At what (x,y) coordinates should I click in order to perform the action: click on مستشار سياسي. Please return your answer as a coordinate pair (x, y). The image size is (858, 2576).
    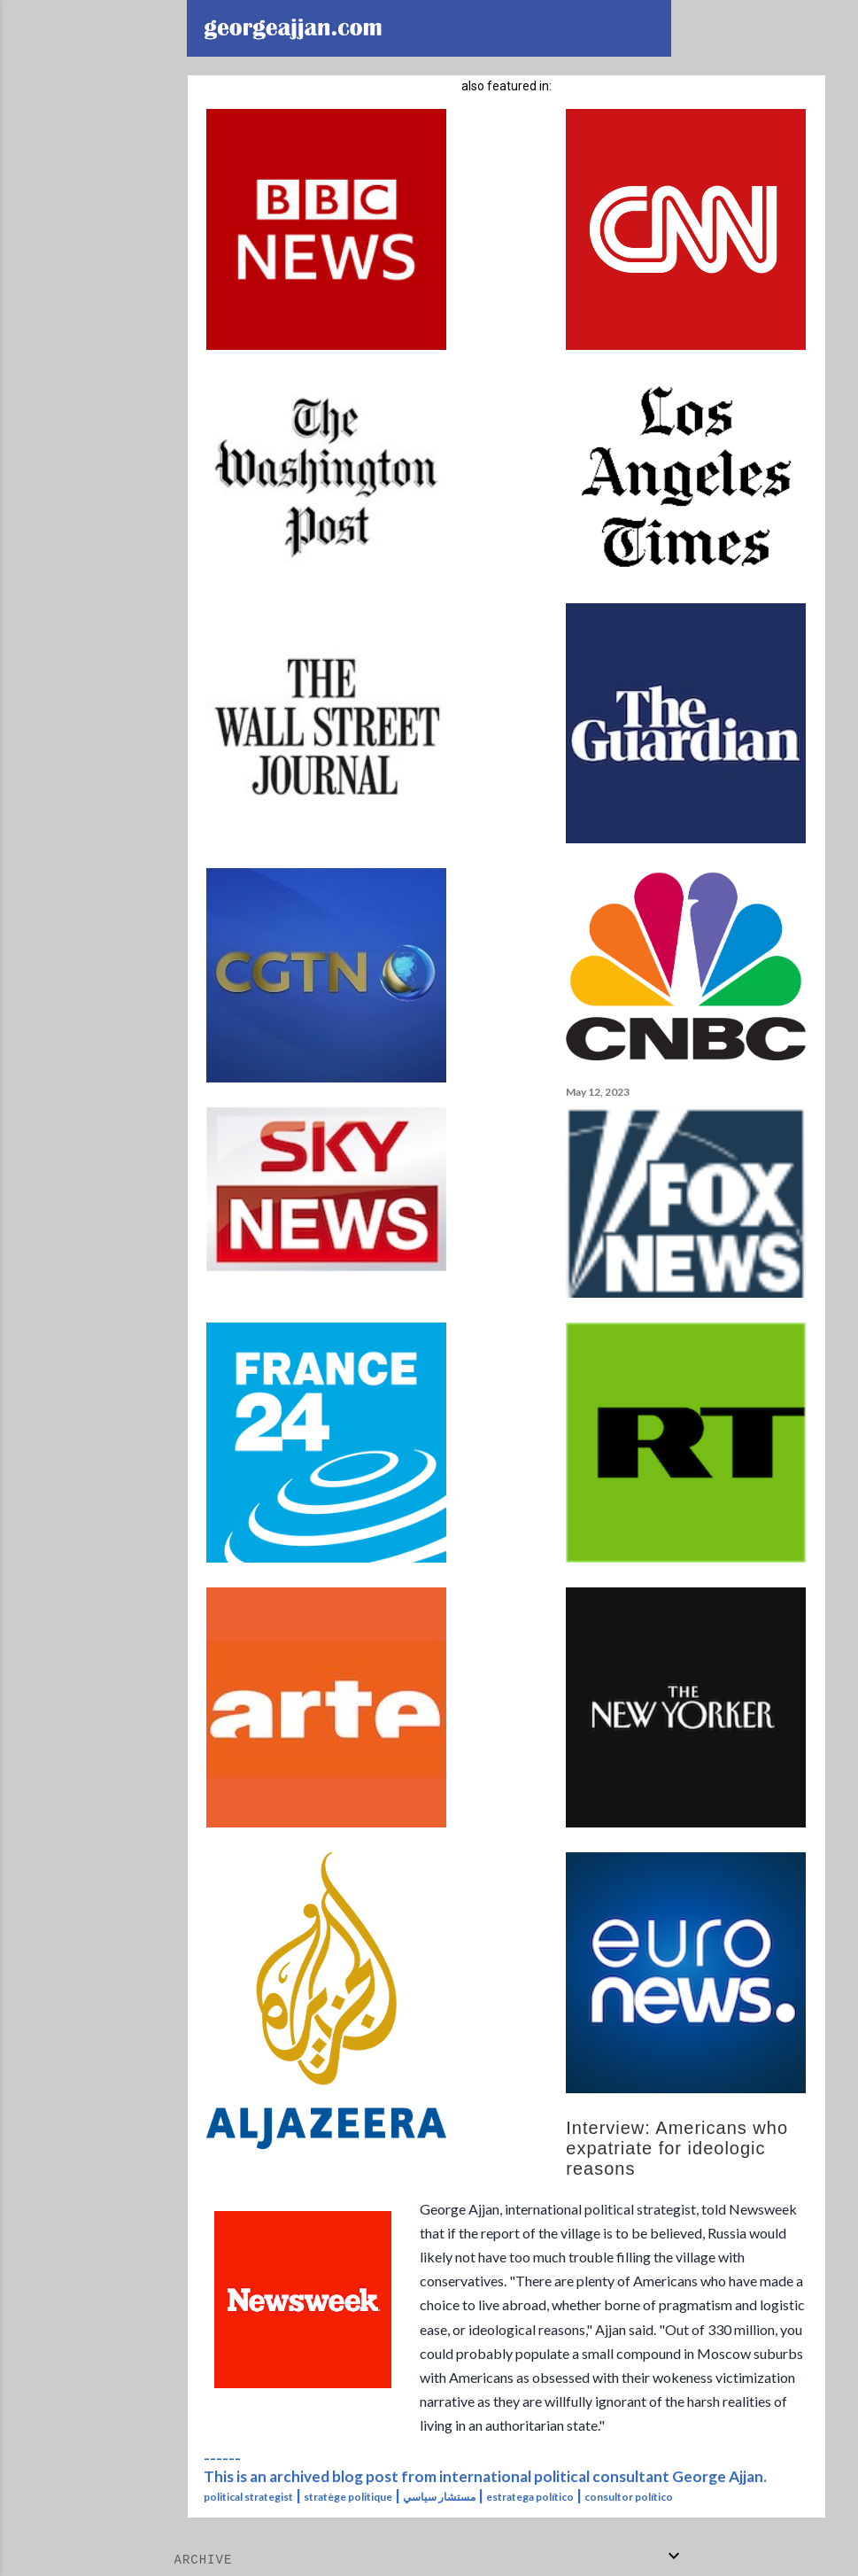
    Looking at the image, I should click on (439, 2496).